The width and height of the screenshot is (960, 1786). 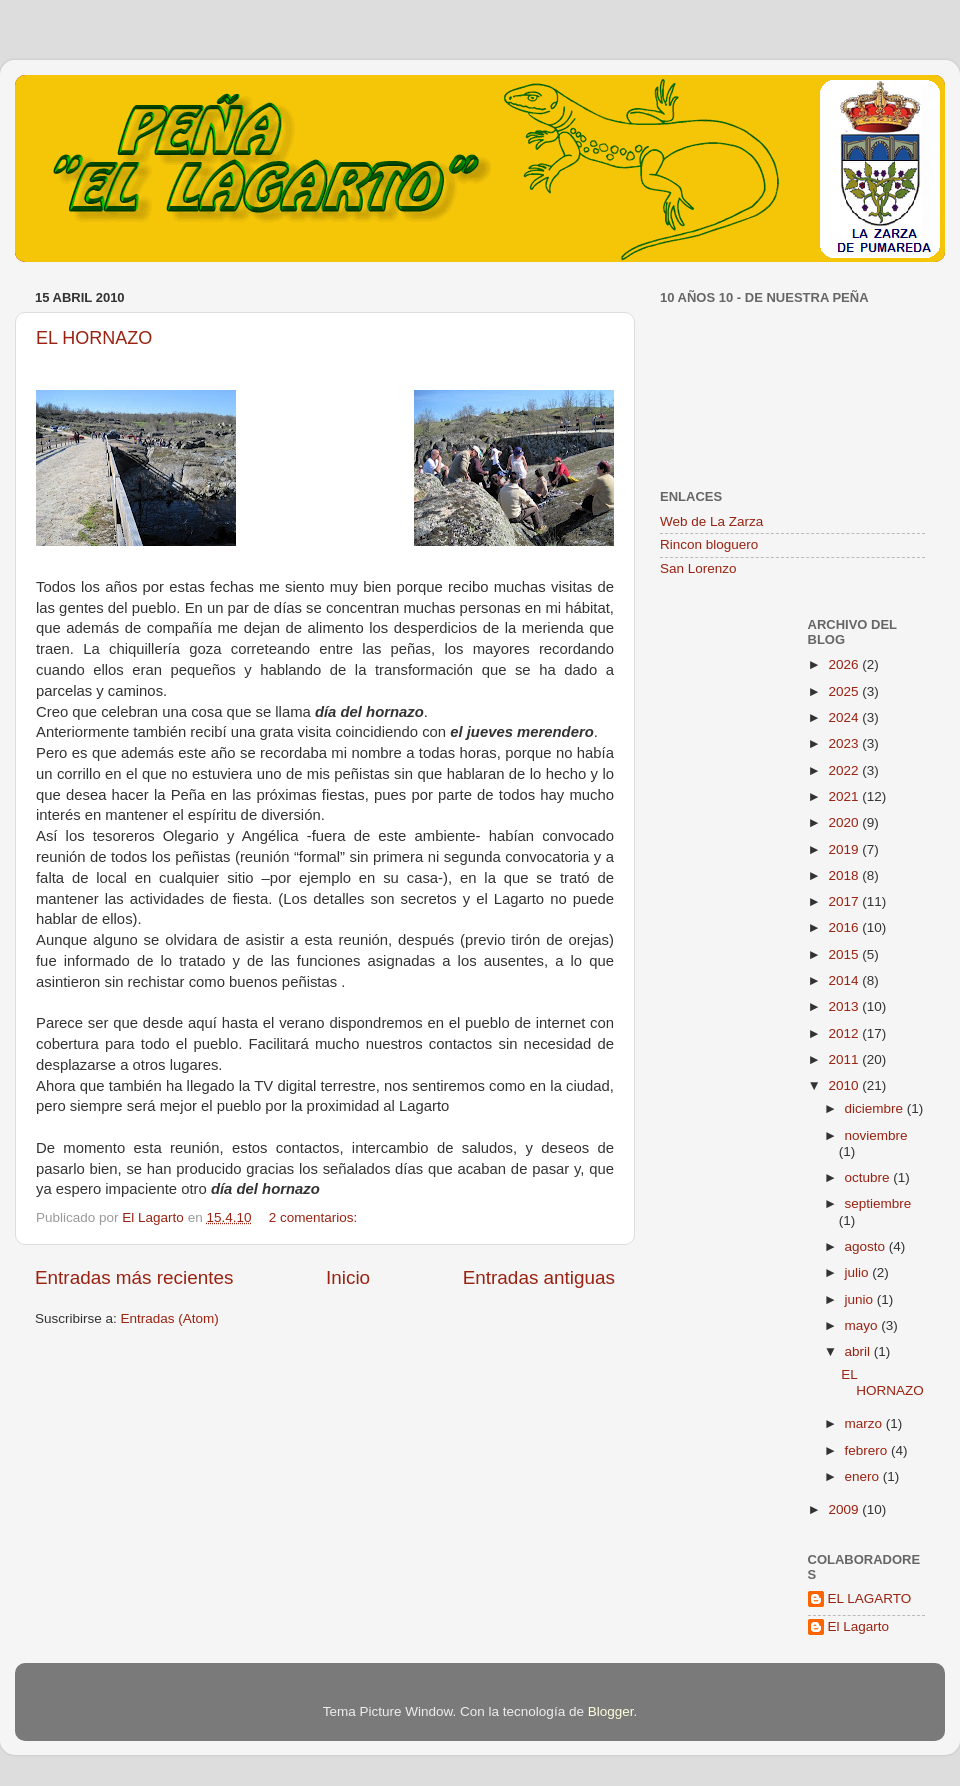 I want to click on San Lorenzo, so click(x=698, y=568).